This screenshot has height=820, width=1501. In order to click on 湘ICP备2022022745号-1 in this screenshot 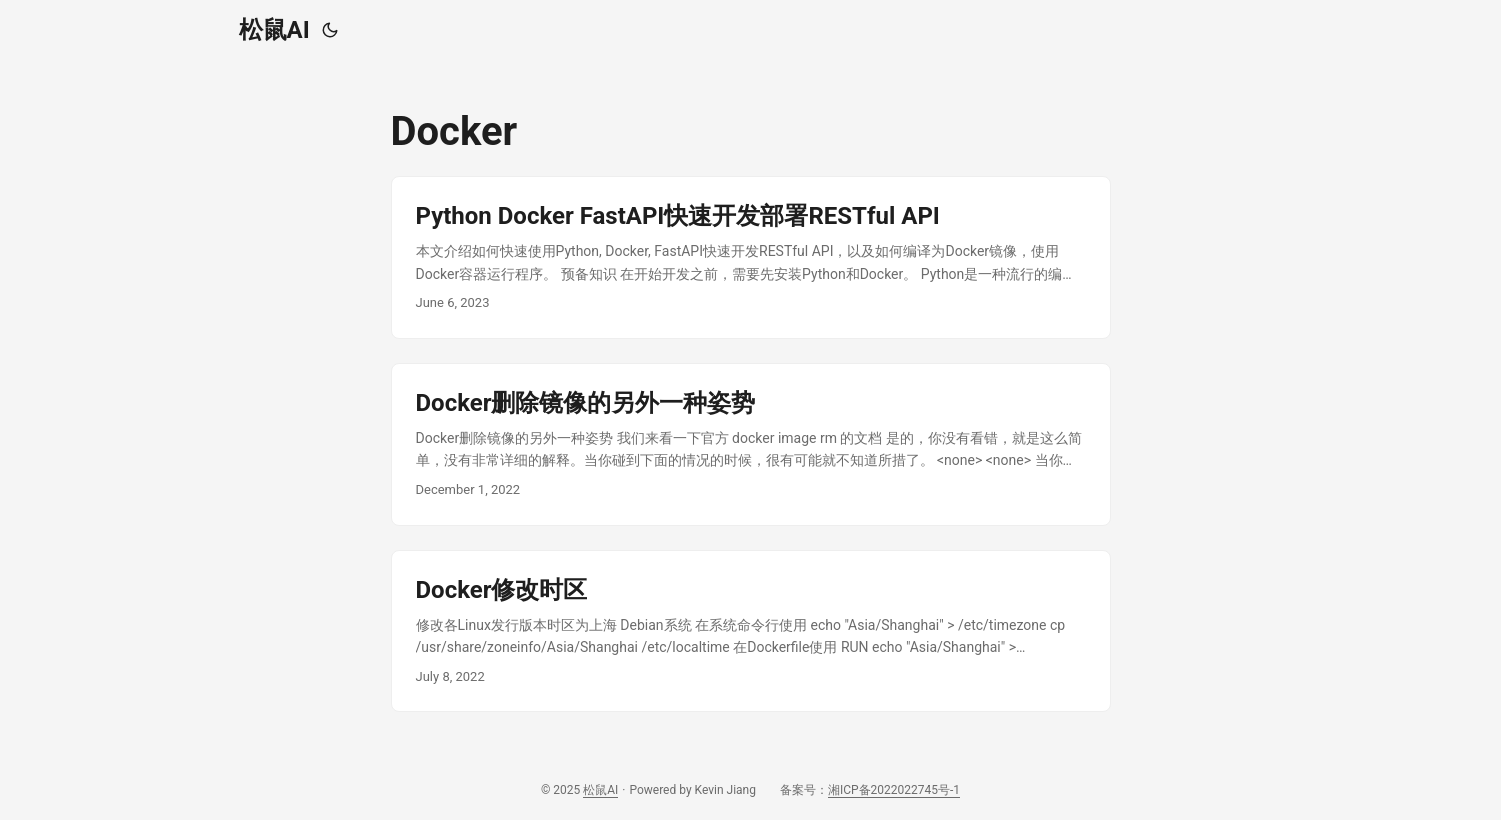, I will do `click(894, 790)`.